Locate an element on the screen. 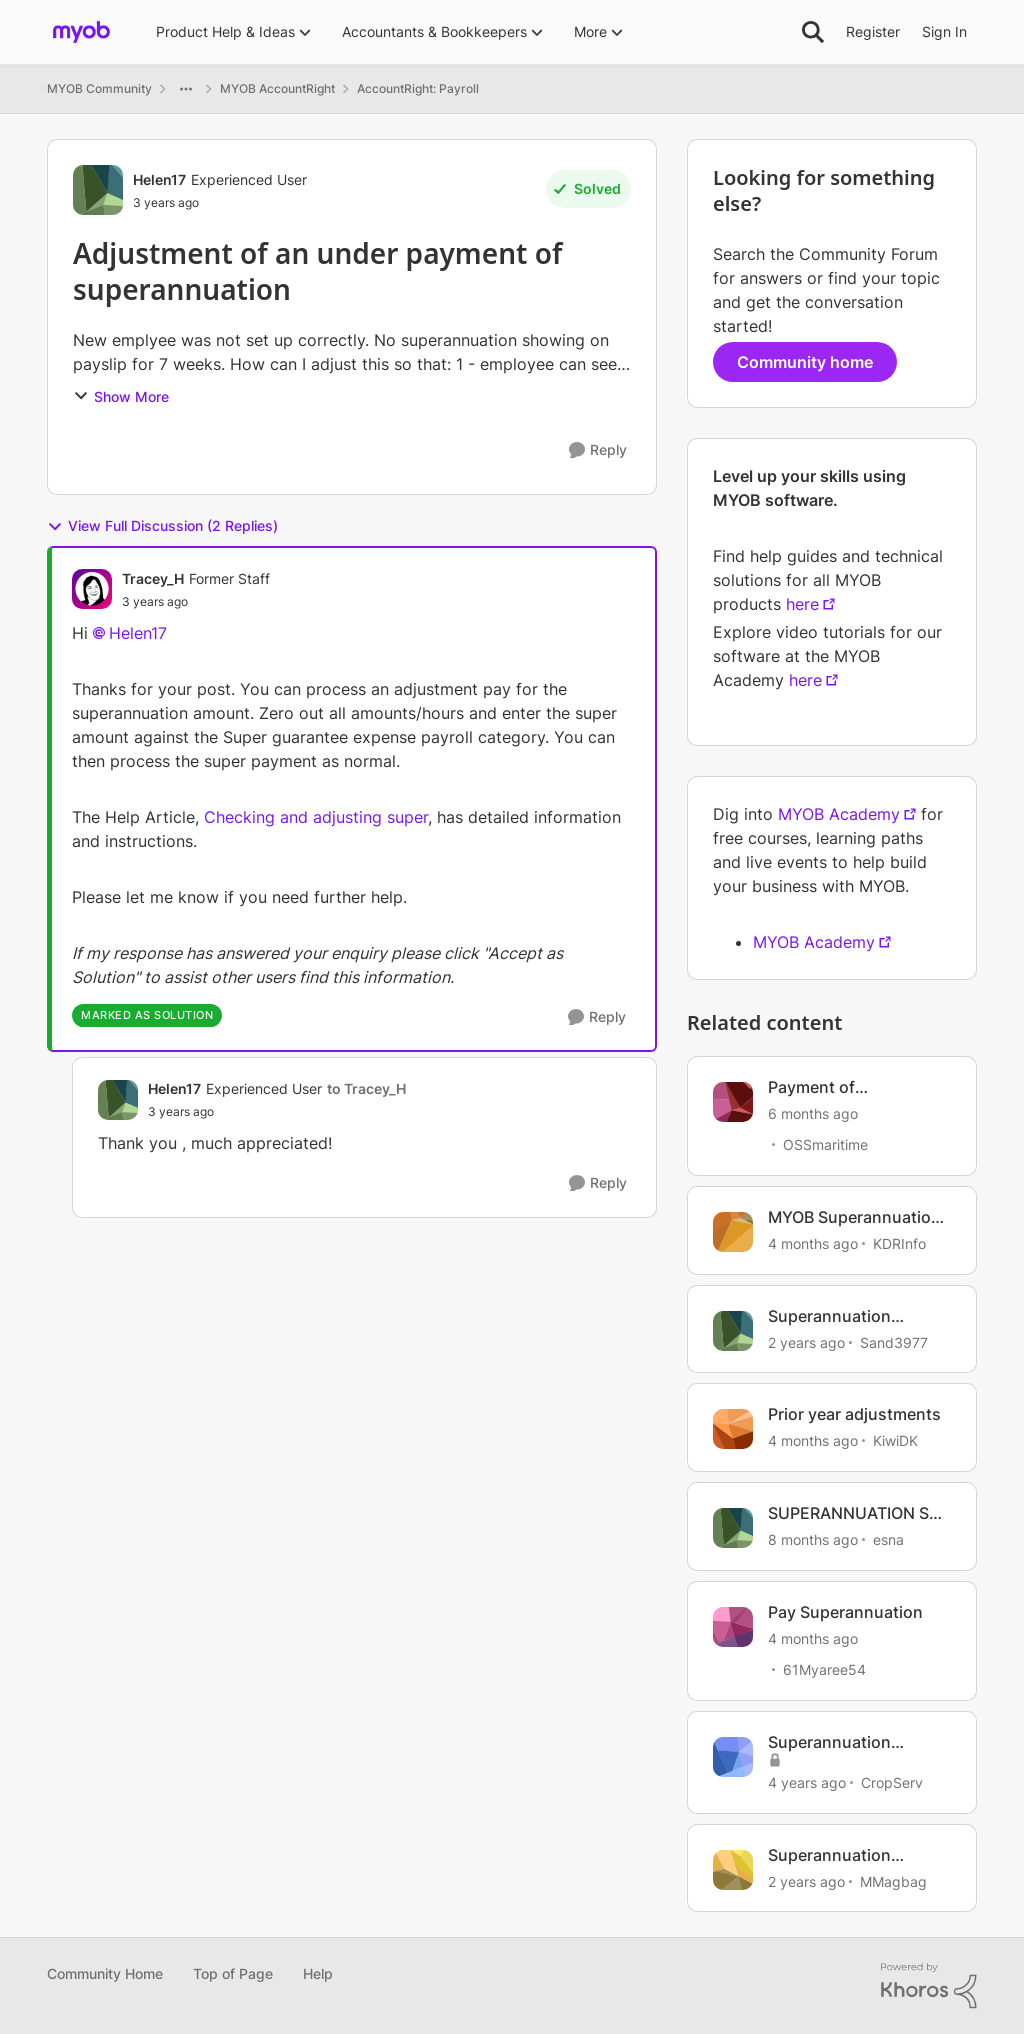 The height and width of the screenshot is (2034, 1024). [2 years ago] is located at coordinates (806, 1341).